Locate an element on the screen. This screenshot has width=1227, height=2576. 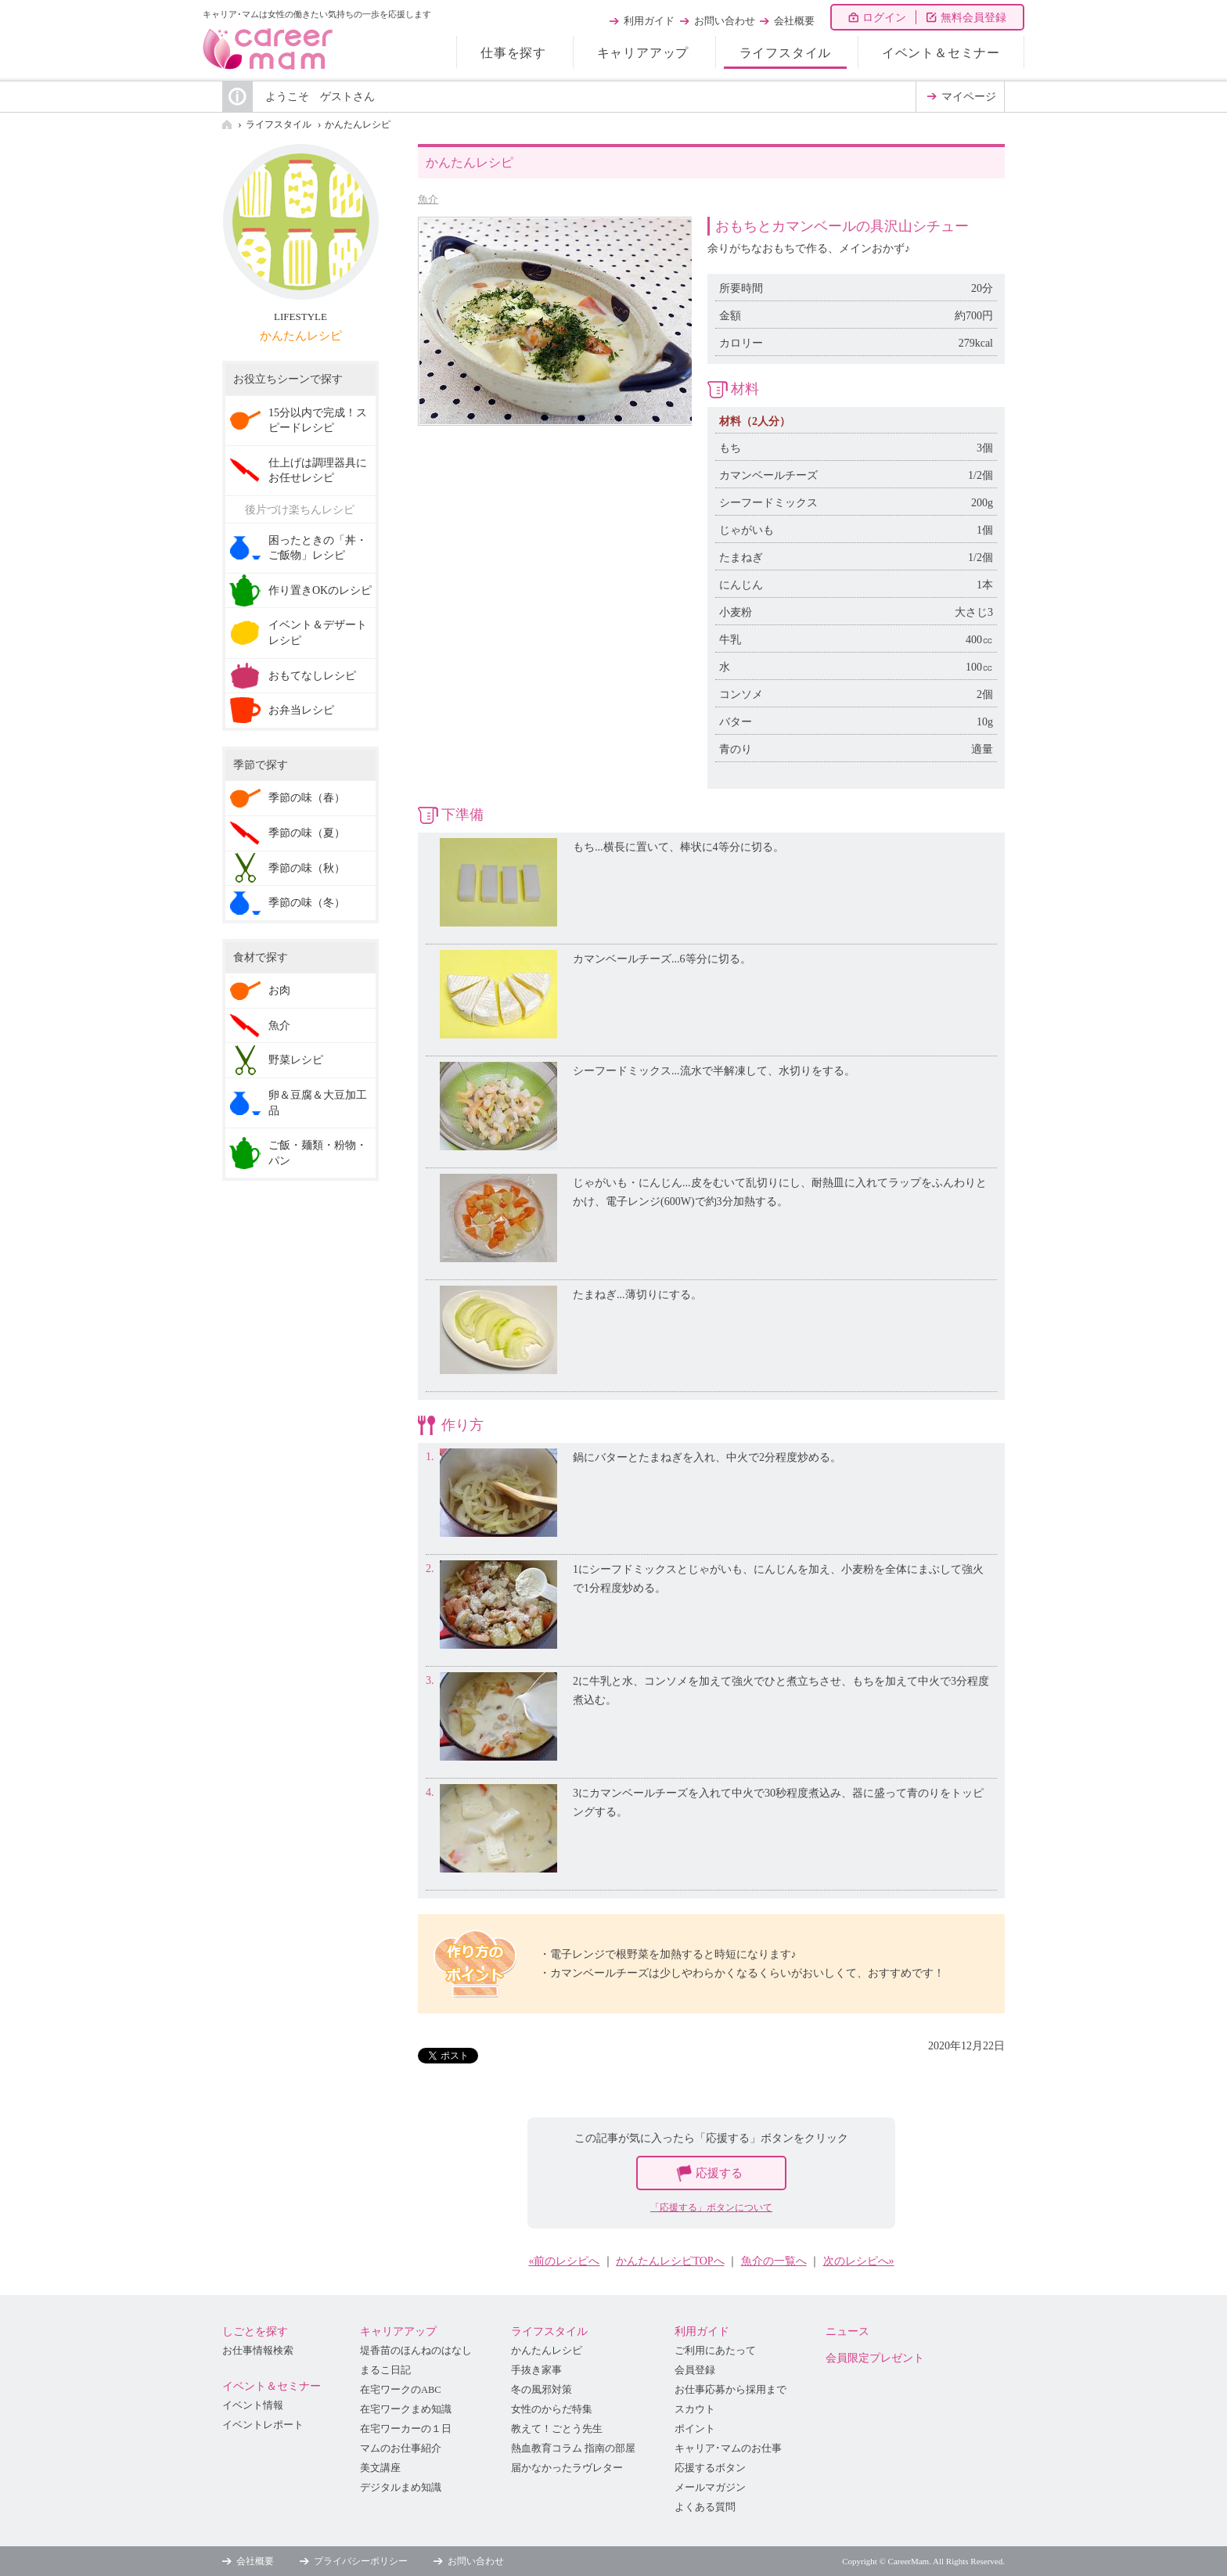
イベント＆デザートレシピ is located at coordinates (317, 632).